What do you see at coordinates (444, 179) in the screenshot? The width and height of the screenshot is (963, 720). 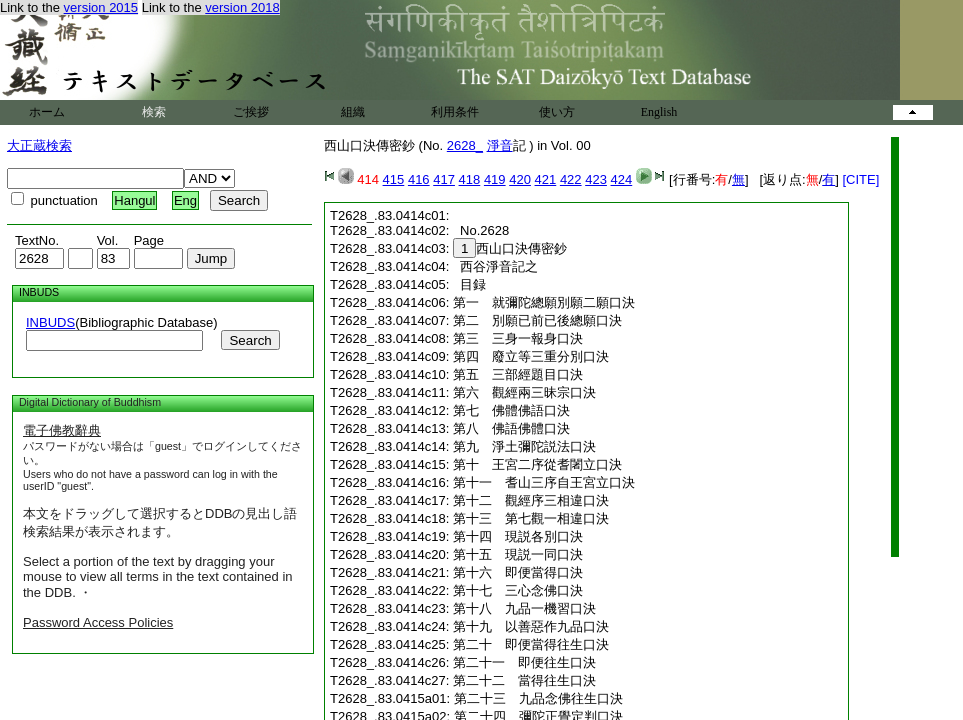 I see `417` at bounding box center [444, 179].